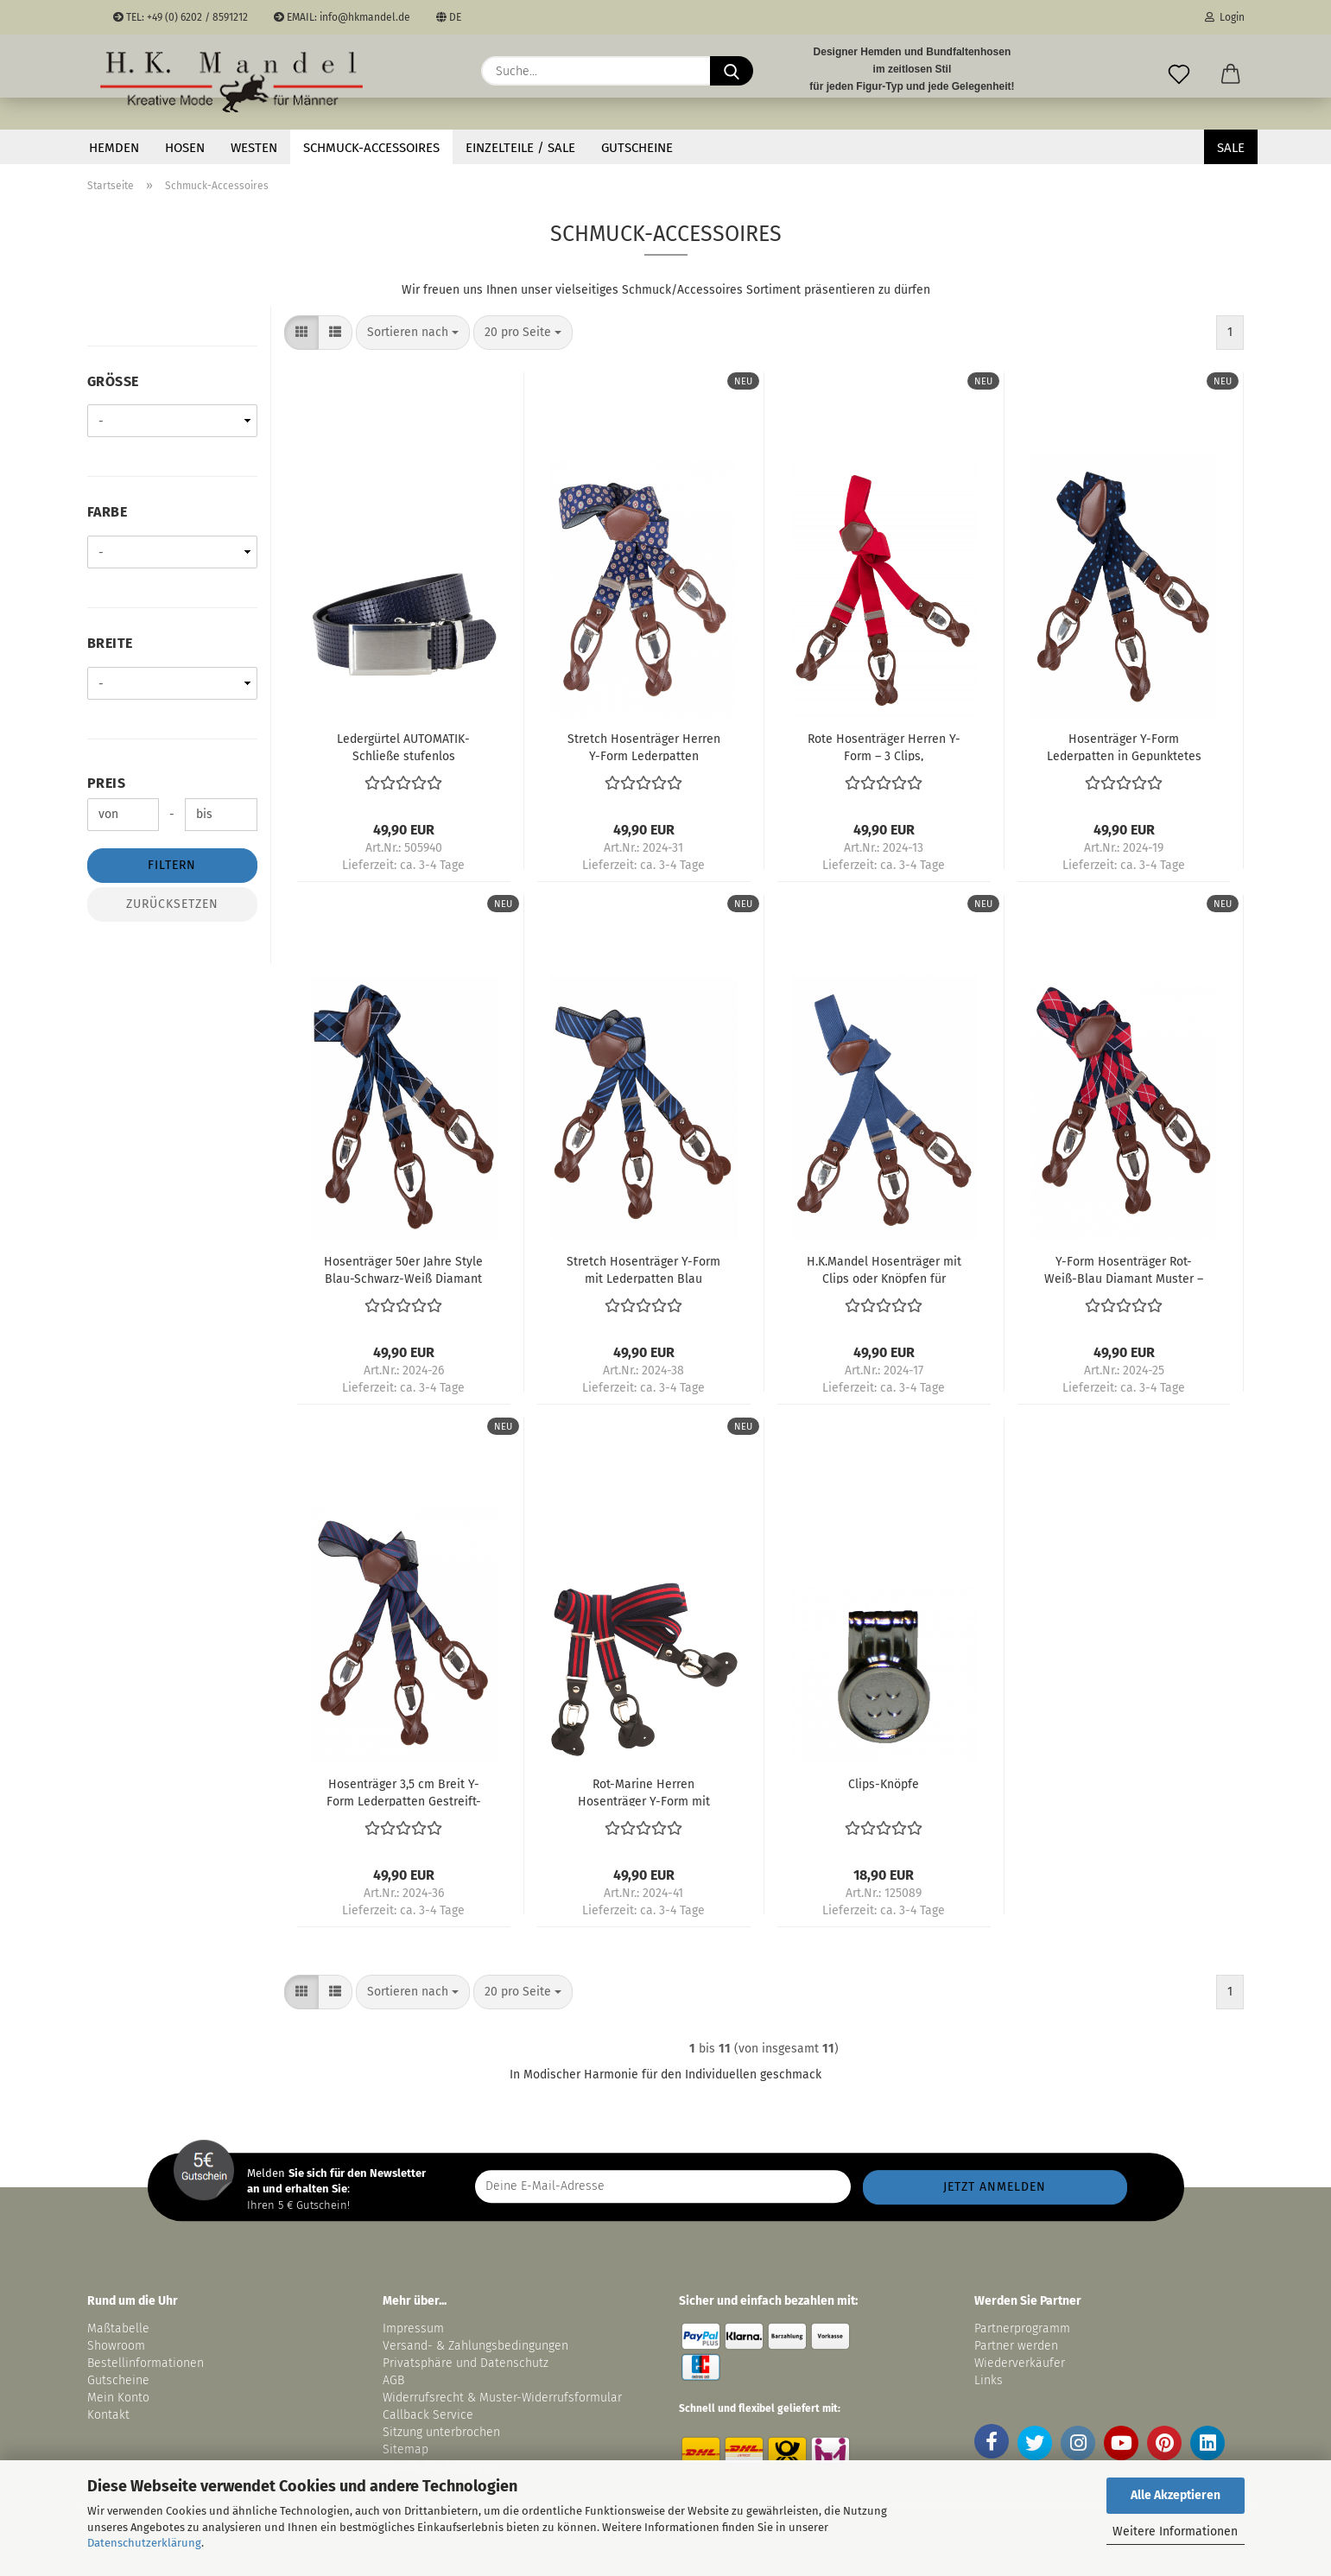 The width and height of the screenshot is (1331, 2576). What do you see at coordinates (1123, 1269) in the screenshot?
I see `Y-Form Hosenträger Rot-Weiß-Blau Diamant Muster – Rockabilly Style` at bounding box center [1123, 1269].